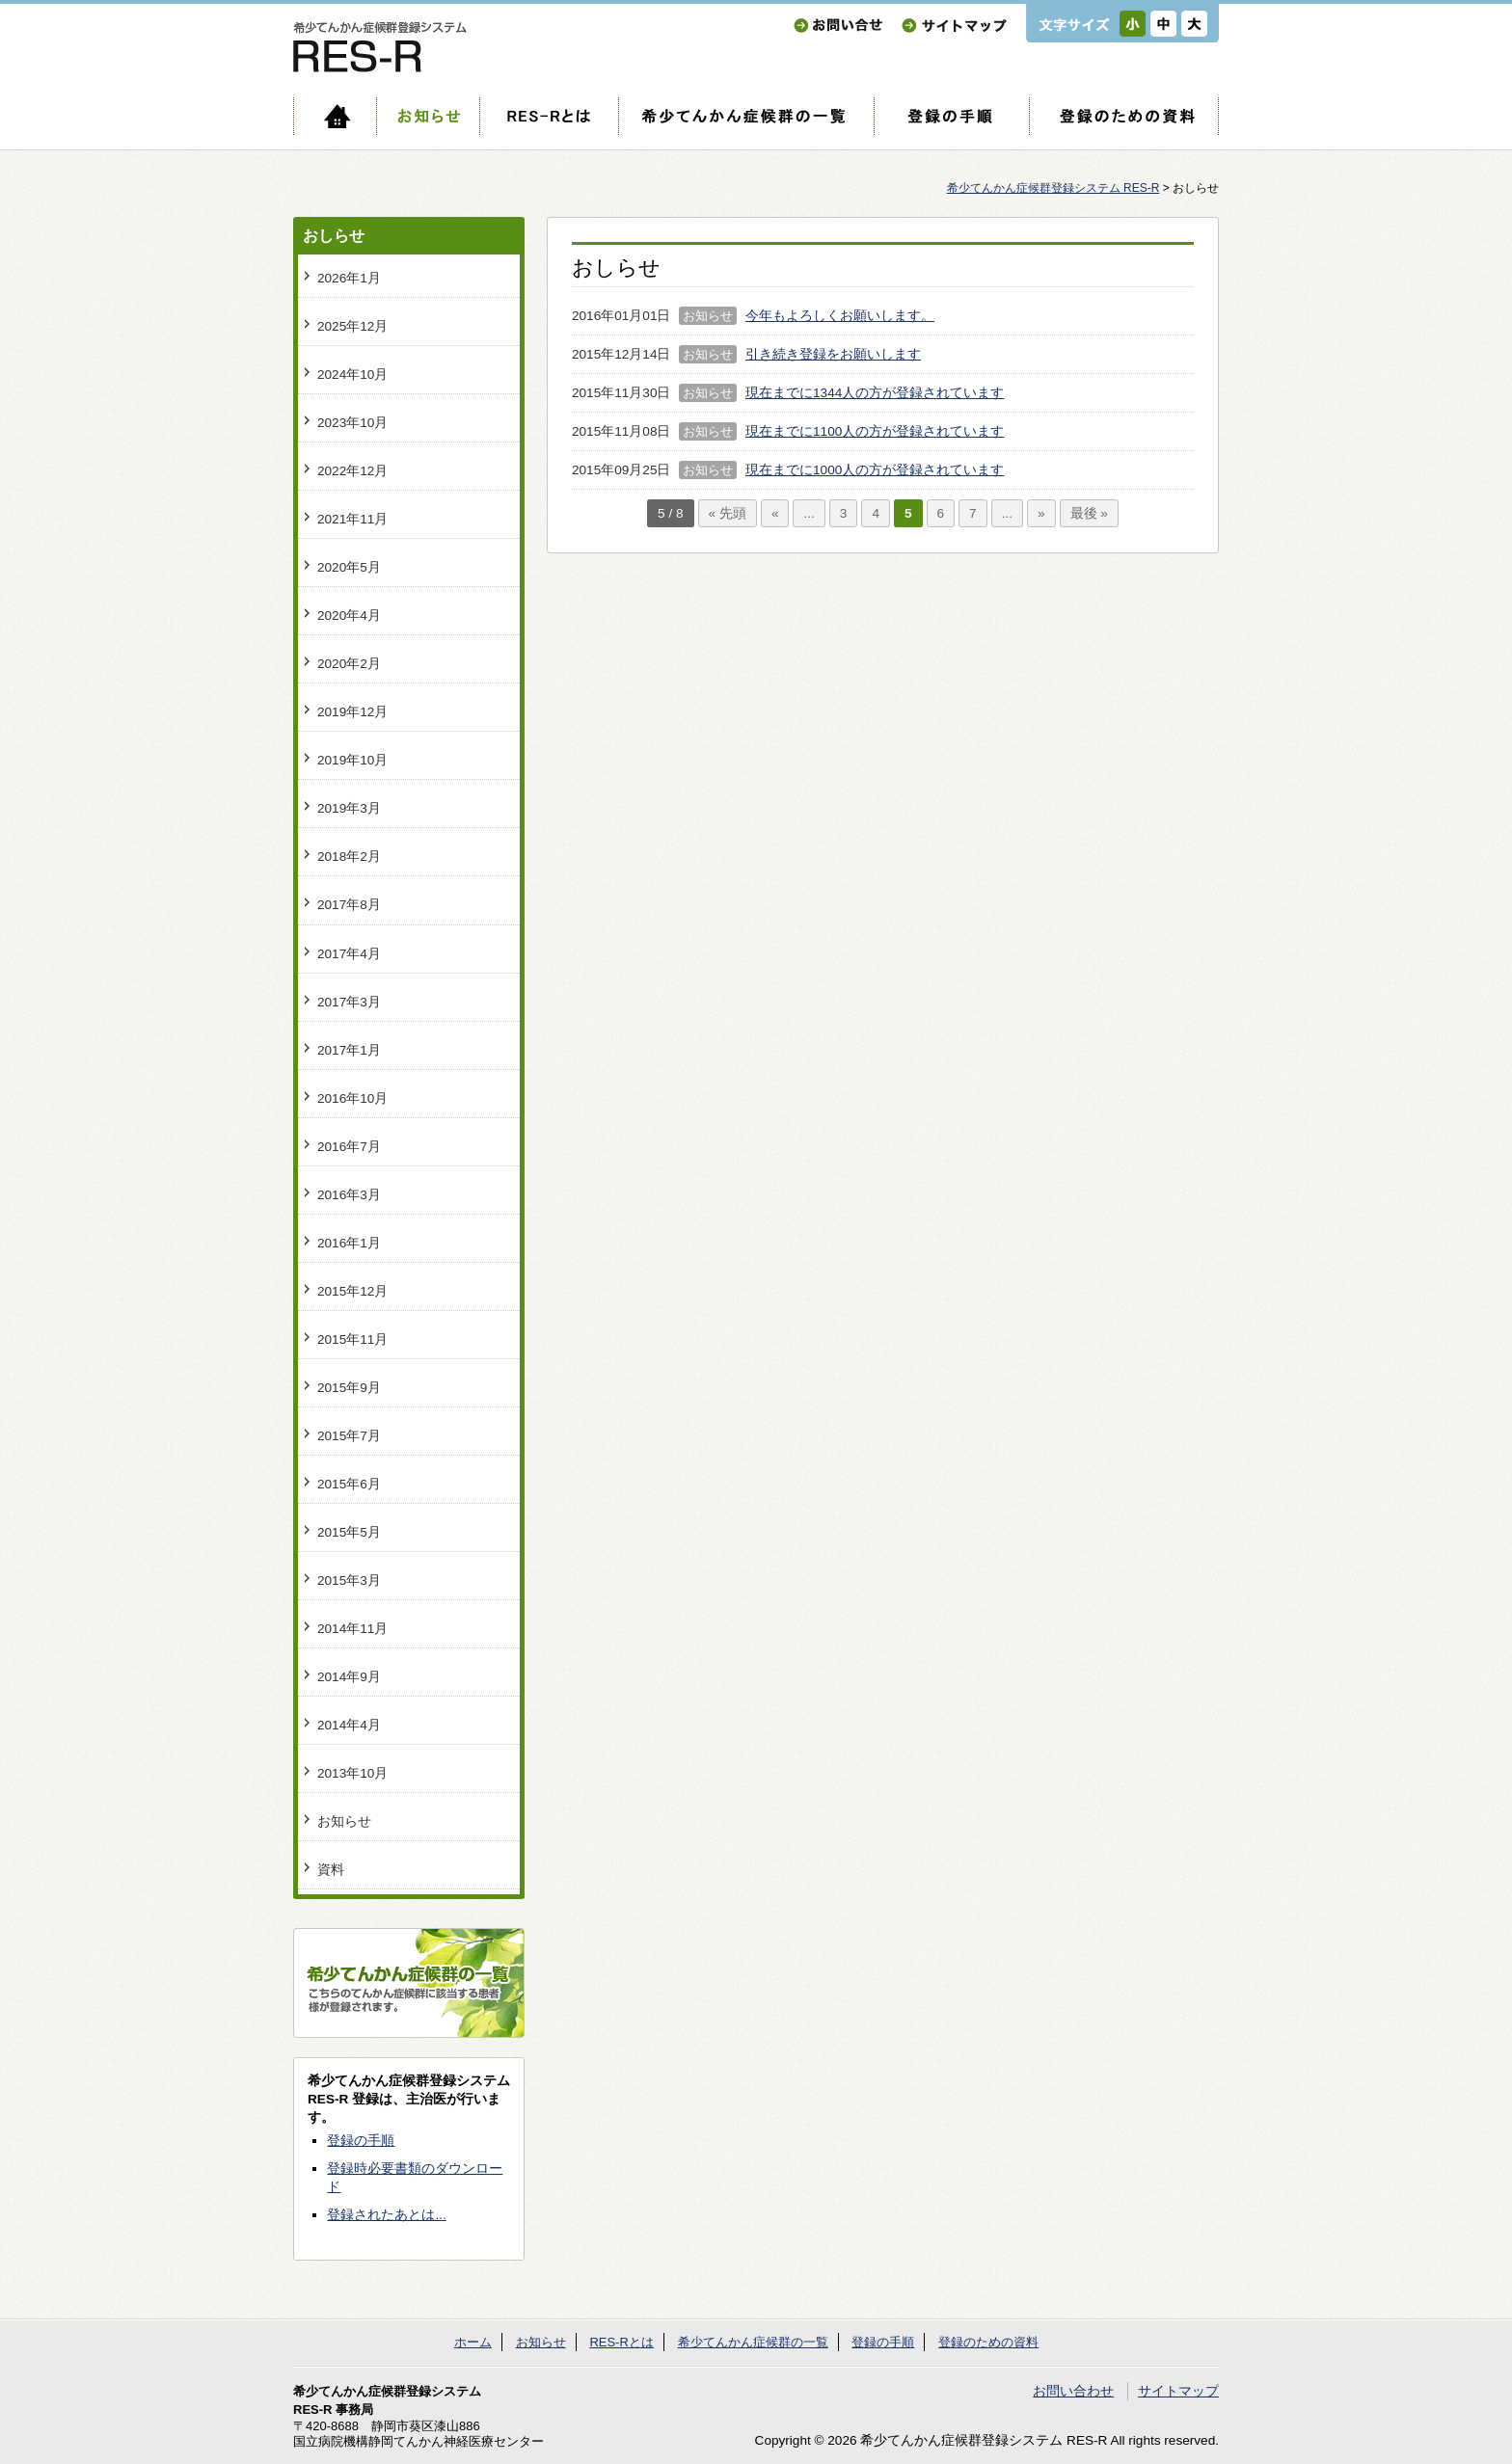 The height and width of the screenshot is (2464, 1512). Describe the element at coordinates (349, 808) in the screenshot. I see `2019年3月` at that location.